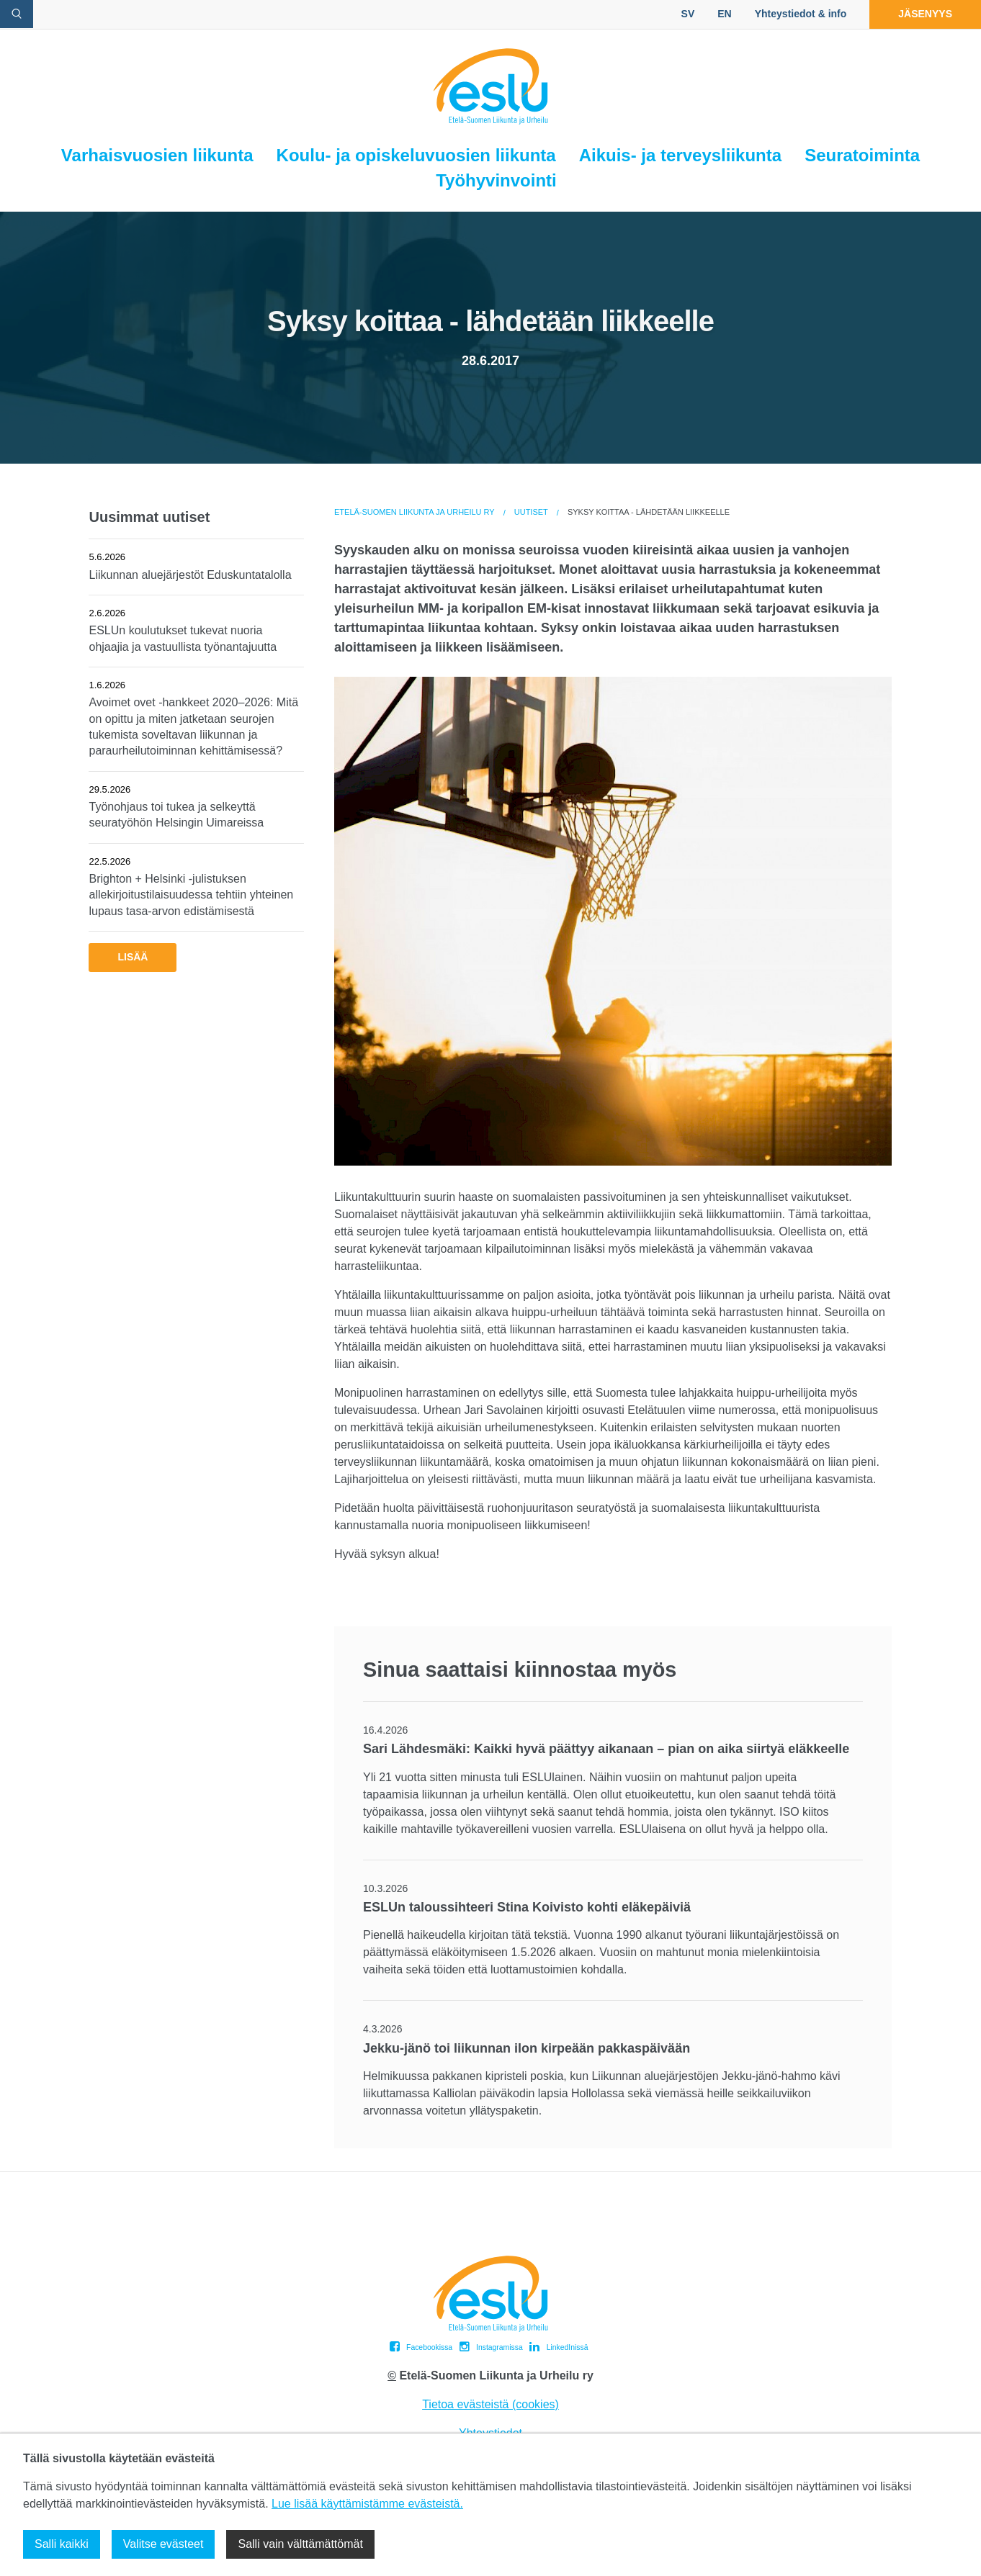  Describe the element at coordinates (925, 13) in the screenshot. I see `Jäsenyys` at that location.